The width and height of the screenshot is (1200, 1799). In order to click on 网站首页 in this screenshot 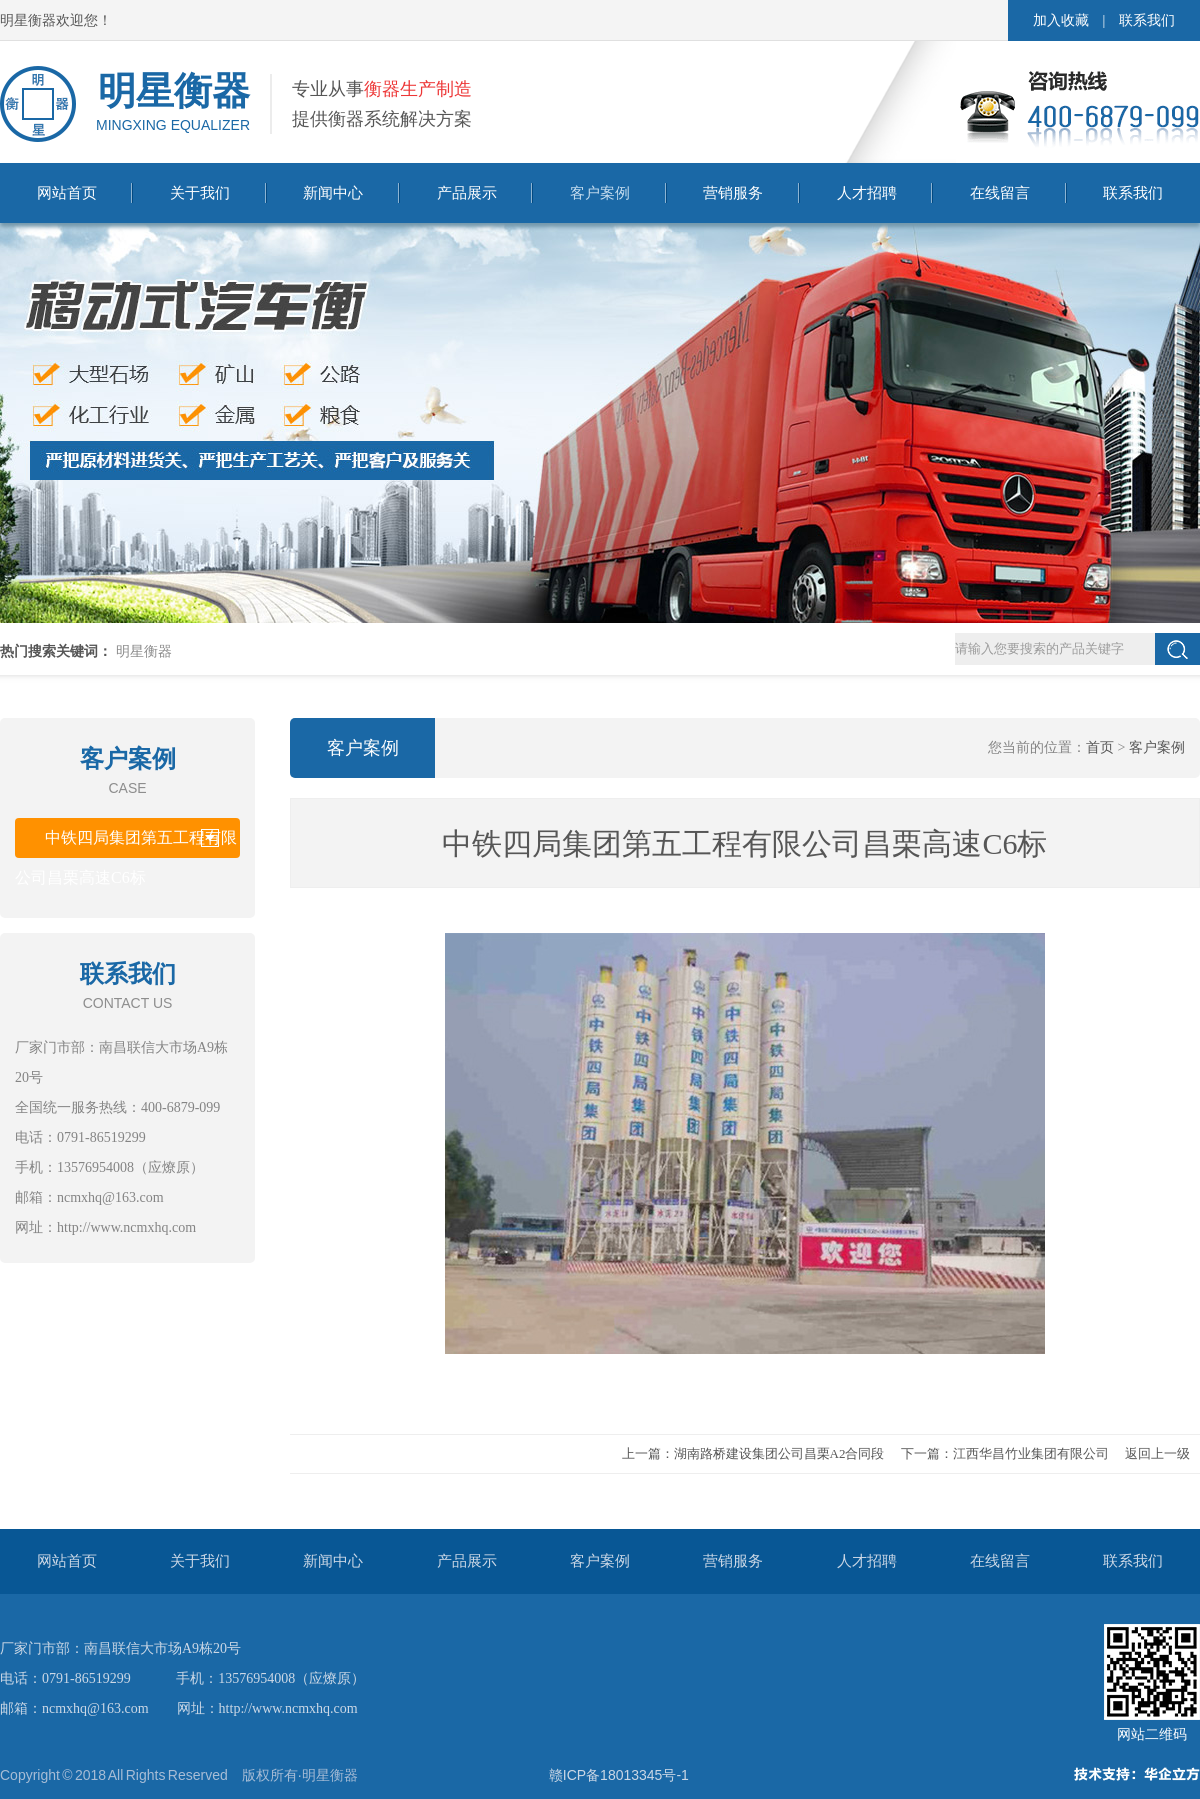, I will do `click(67, 193)`.